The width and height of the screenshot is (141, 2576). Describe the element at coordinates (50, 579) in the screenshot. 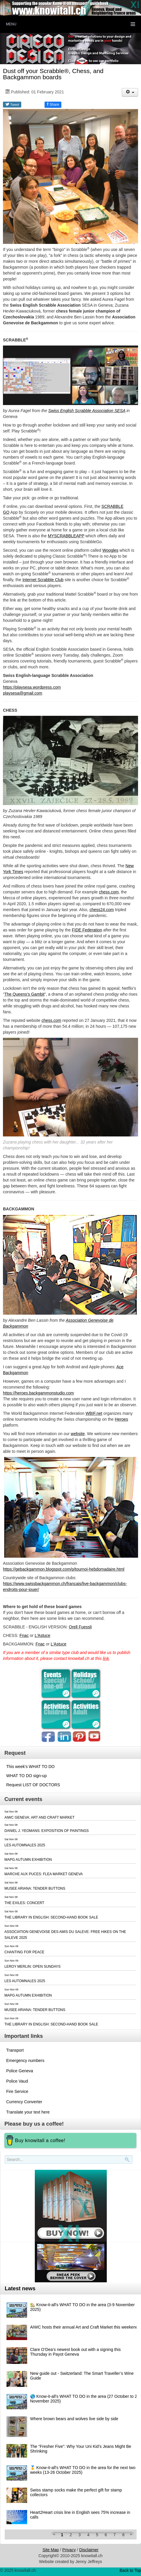

I see `Scrabble Club` at that location.